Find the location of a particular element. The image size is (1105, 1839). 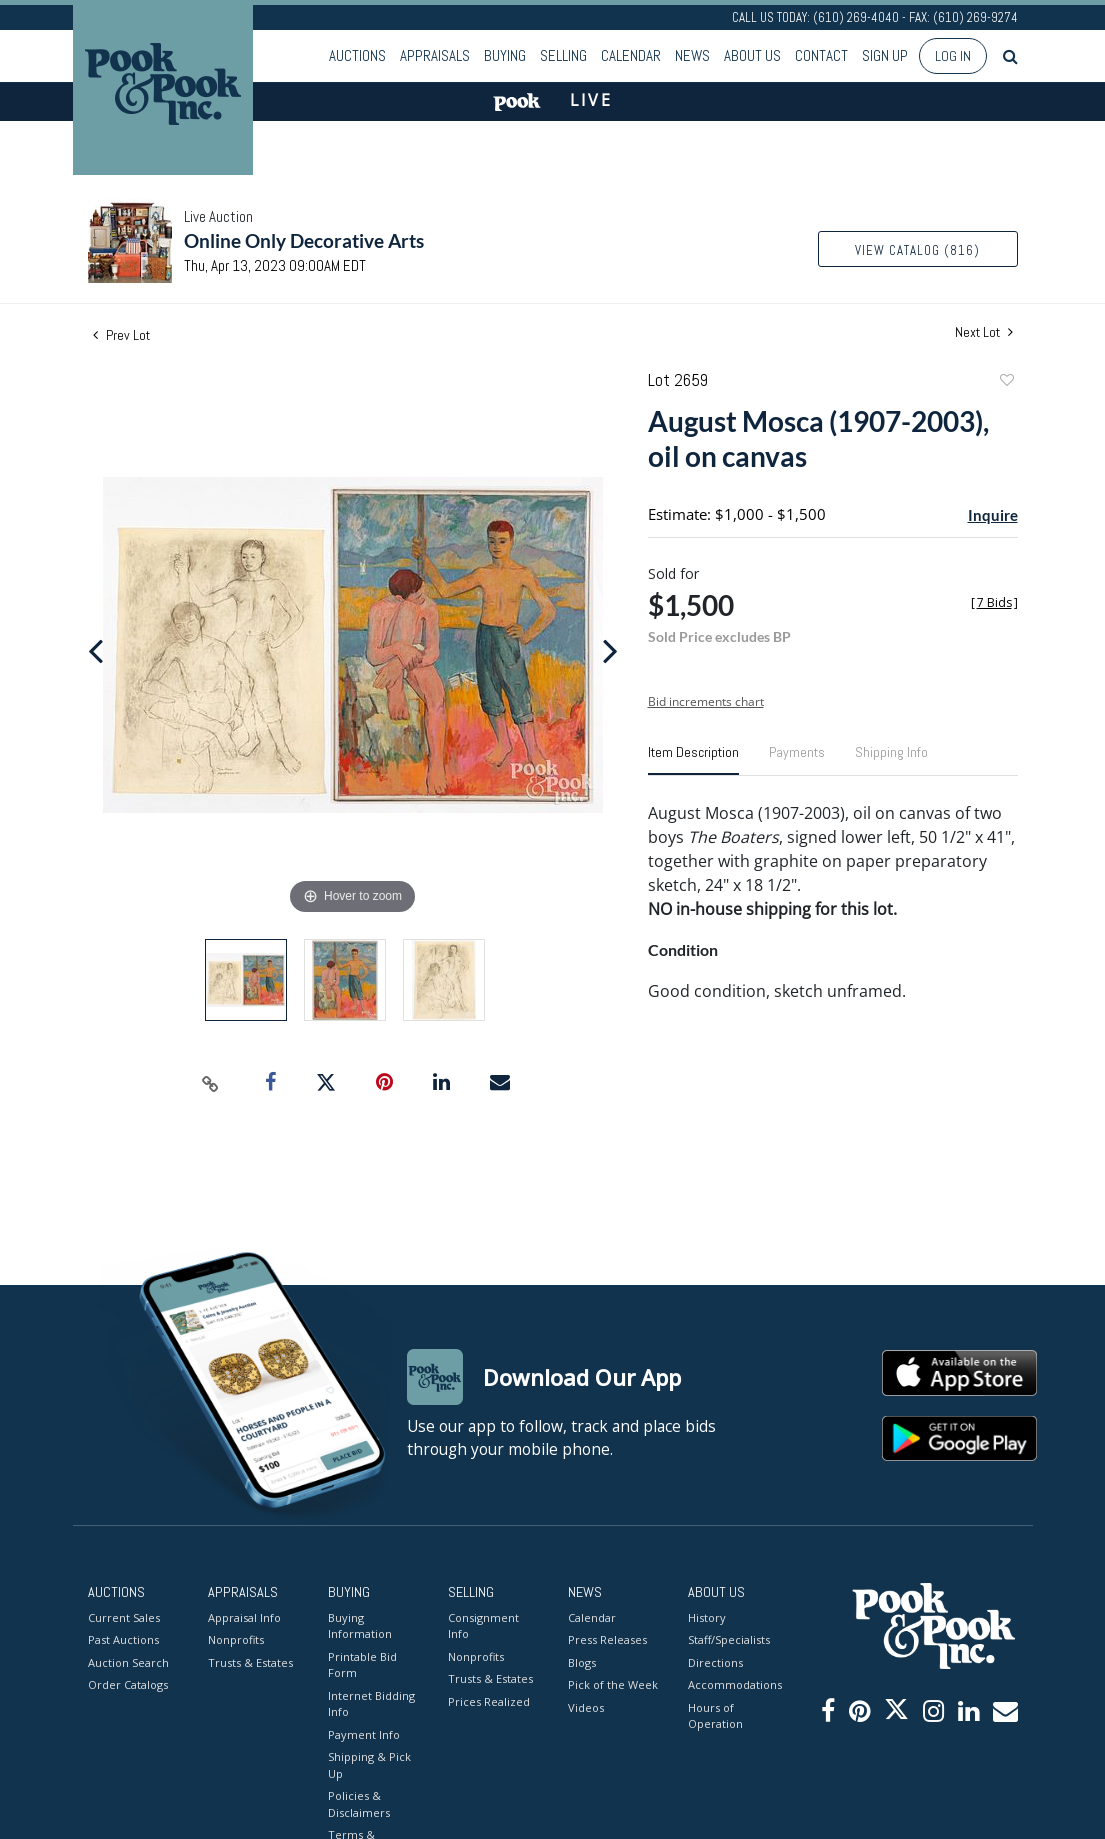

Inquire is located at coordinates (993, 515).